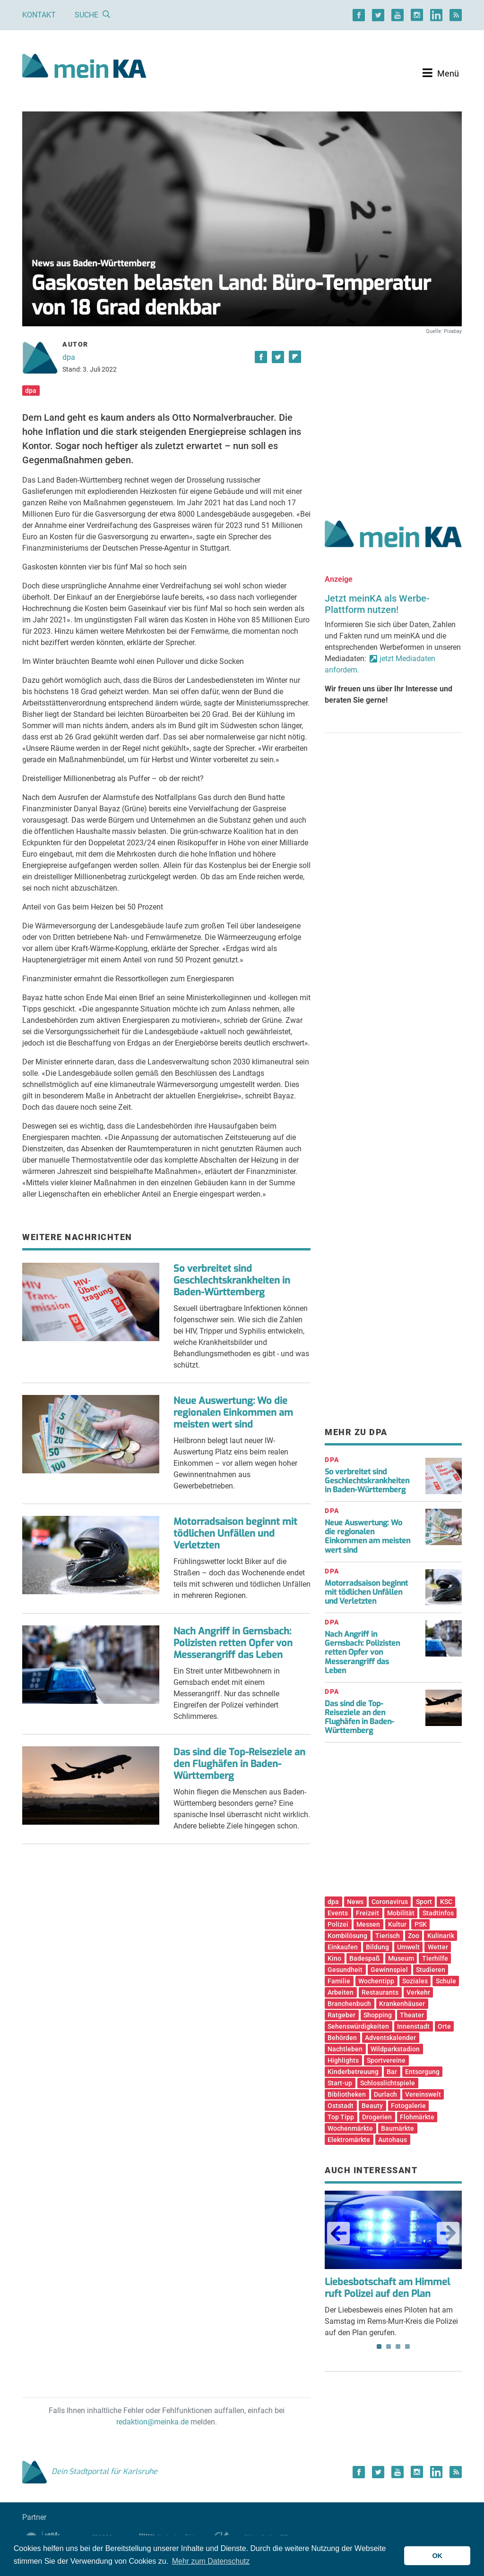  Describe the element at coordinates (377, 2117) in the screenshot. I see `Drogerien` at that location.